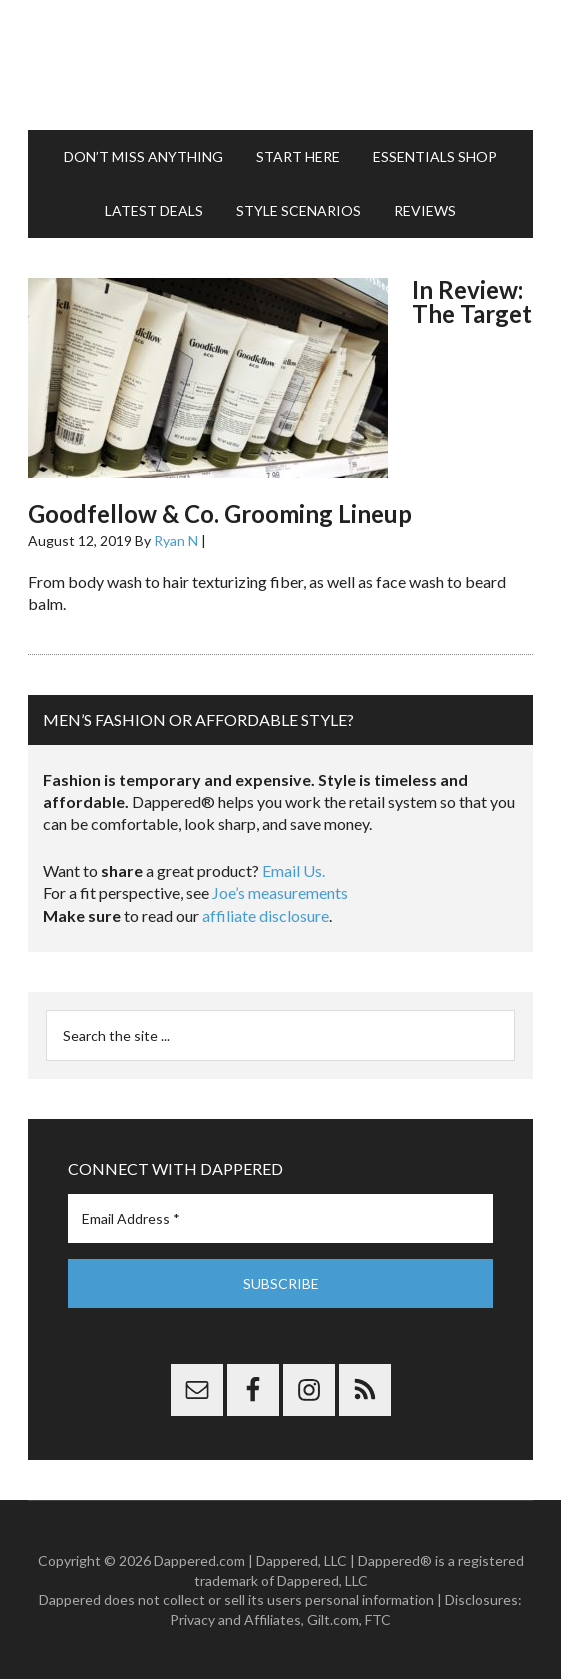  I want to click on Privacy and Affiliates, so click(235, 1619).